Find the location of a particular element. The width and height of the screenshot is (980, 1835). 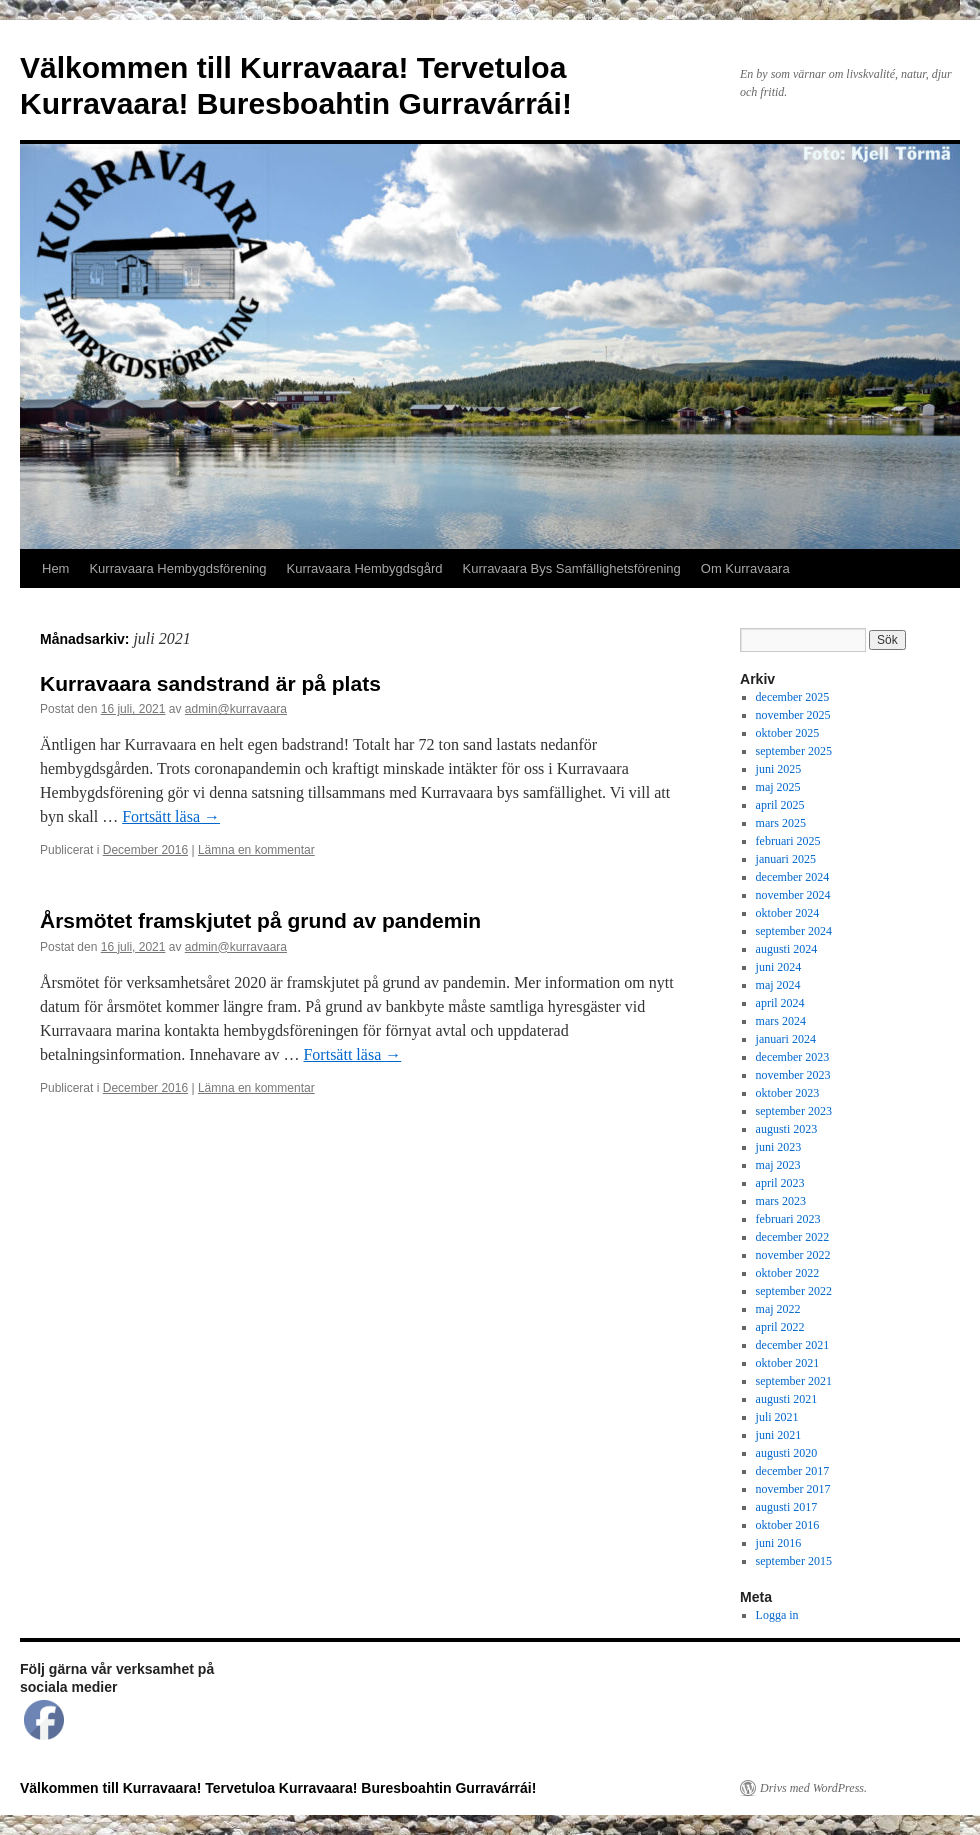

maj 2022 is located at coordinates (778, 1309).